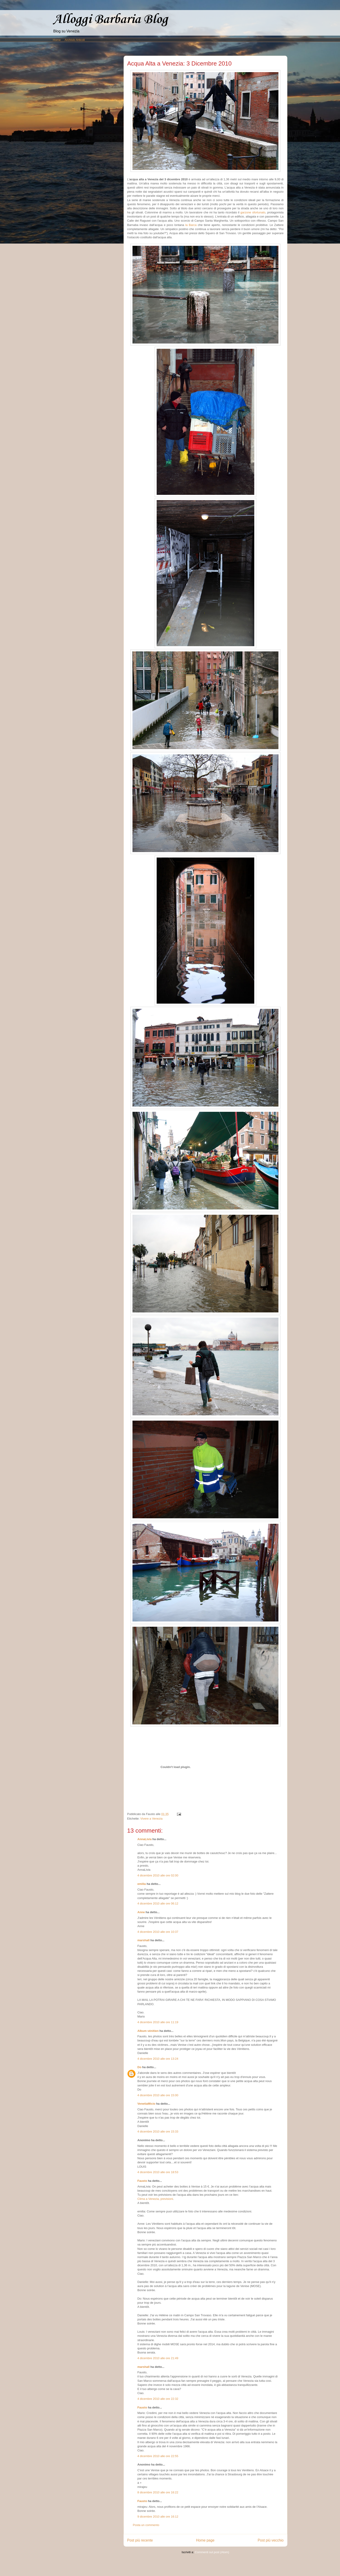  What do you see at coordinates (139, 2067) in the screenshot?
I see `Do` at bounding box center [139, 2067].